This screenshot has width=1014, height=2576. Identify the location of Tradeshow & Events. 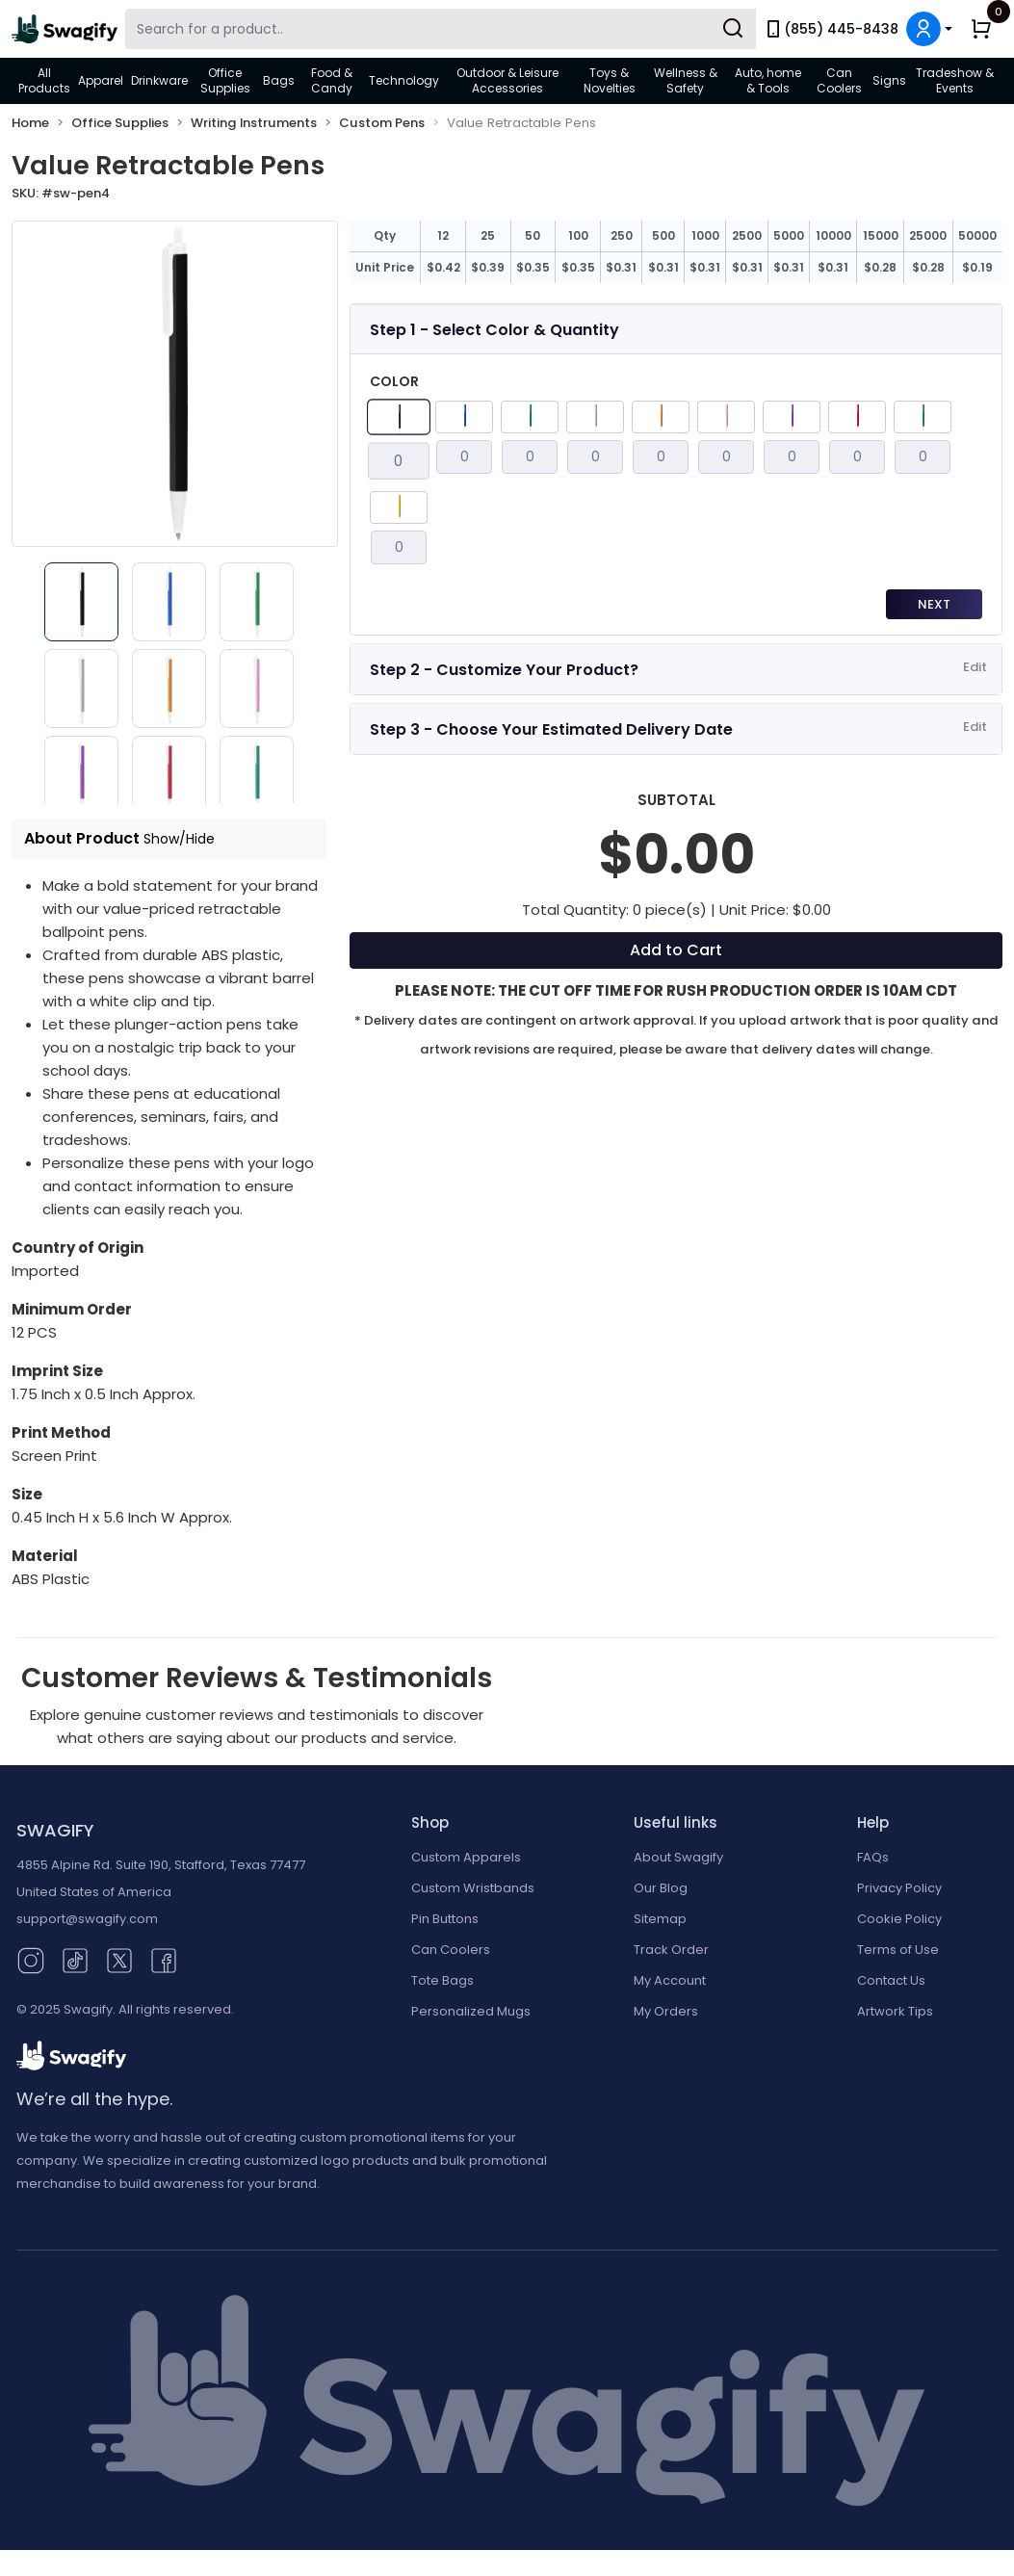
(955, 80).